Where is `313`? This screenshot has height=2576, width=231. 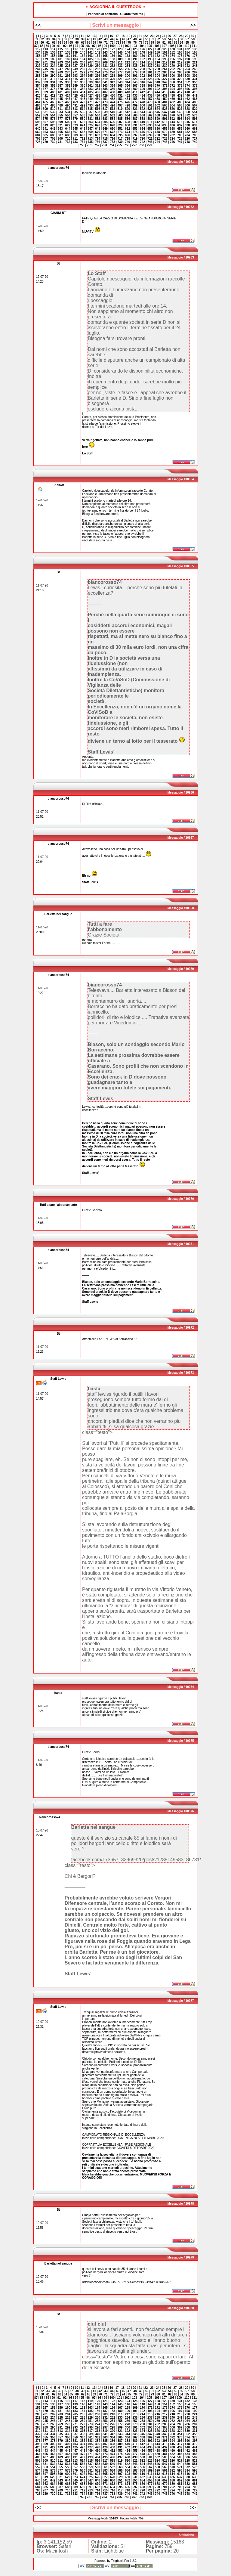
313 is located at coordinates (60, 79).